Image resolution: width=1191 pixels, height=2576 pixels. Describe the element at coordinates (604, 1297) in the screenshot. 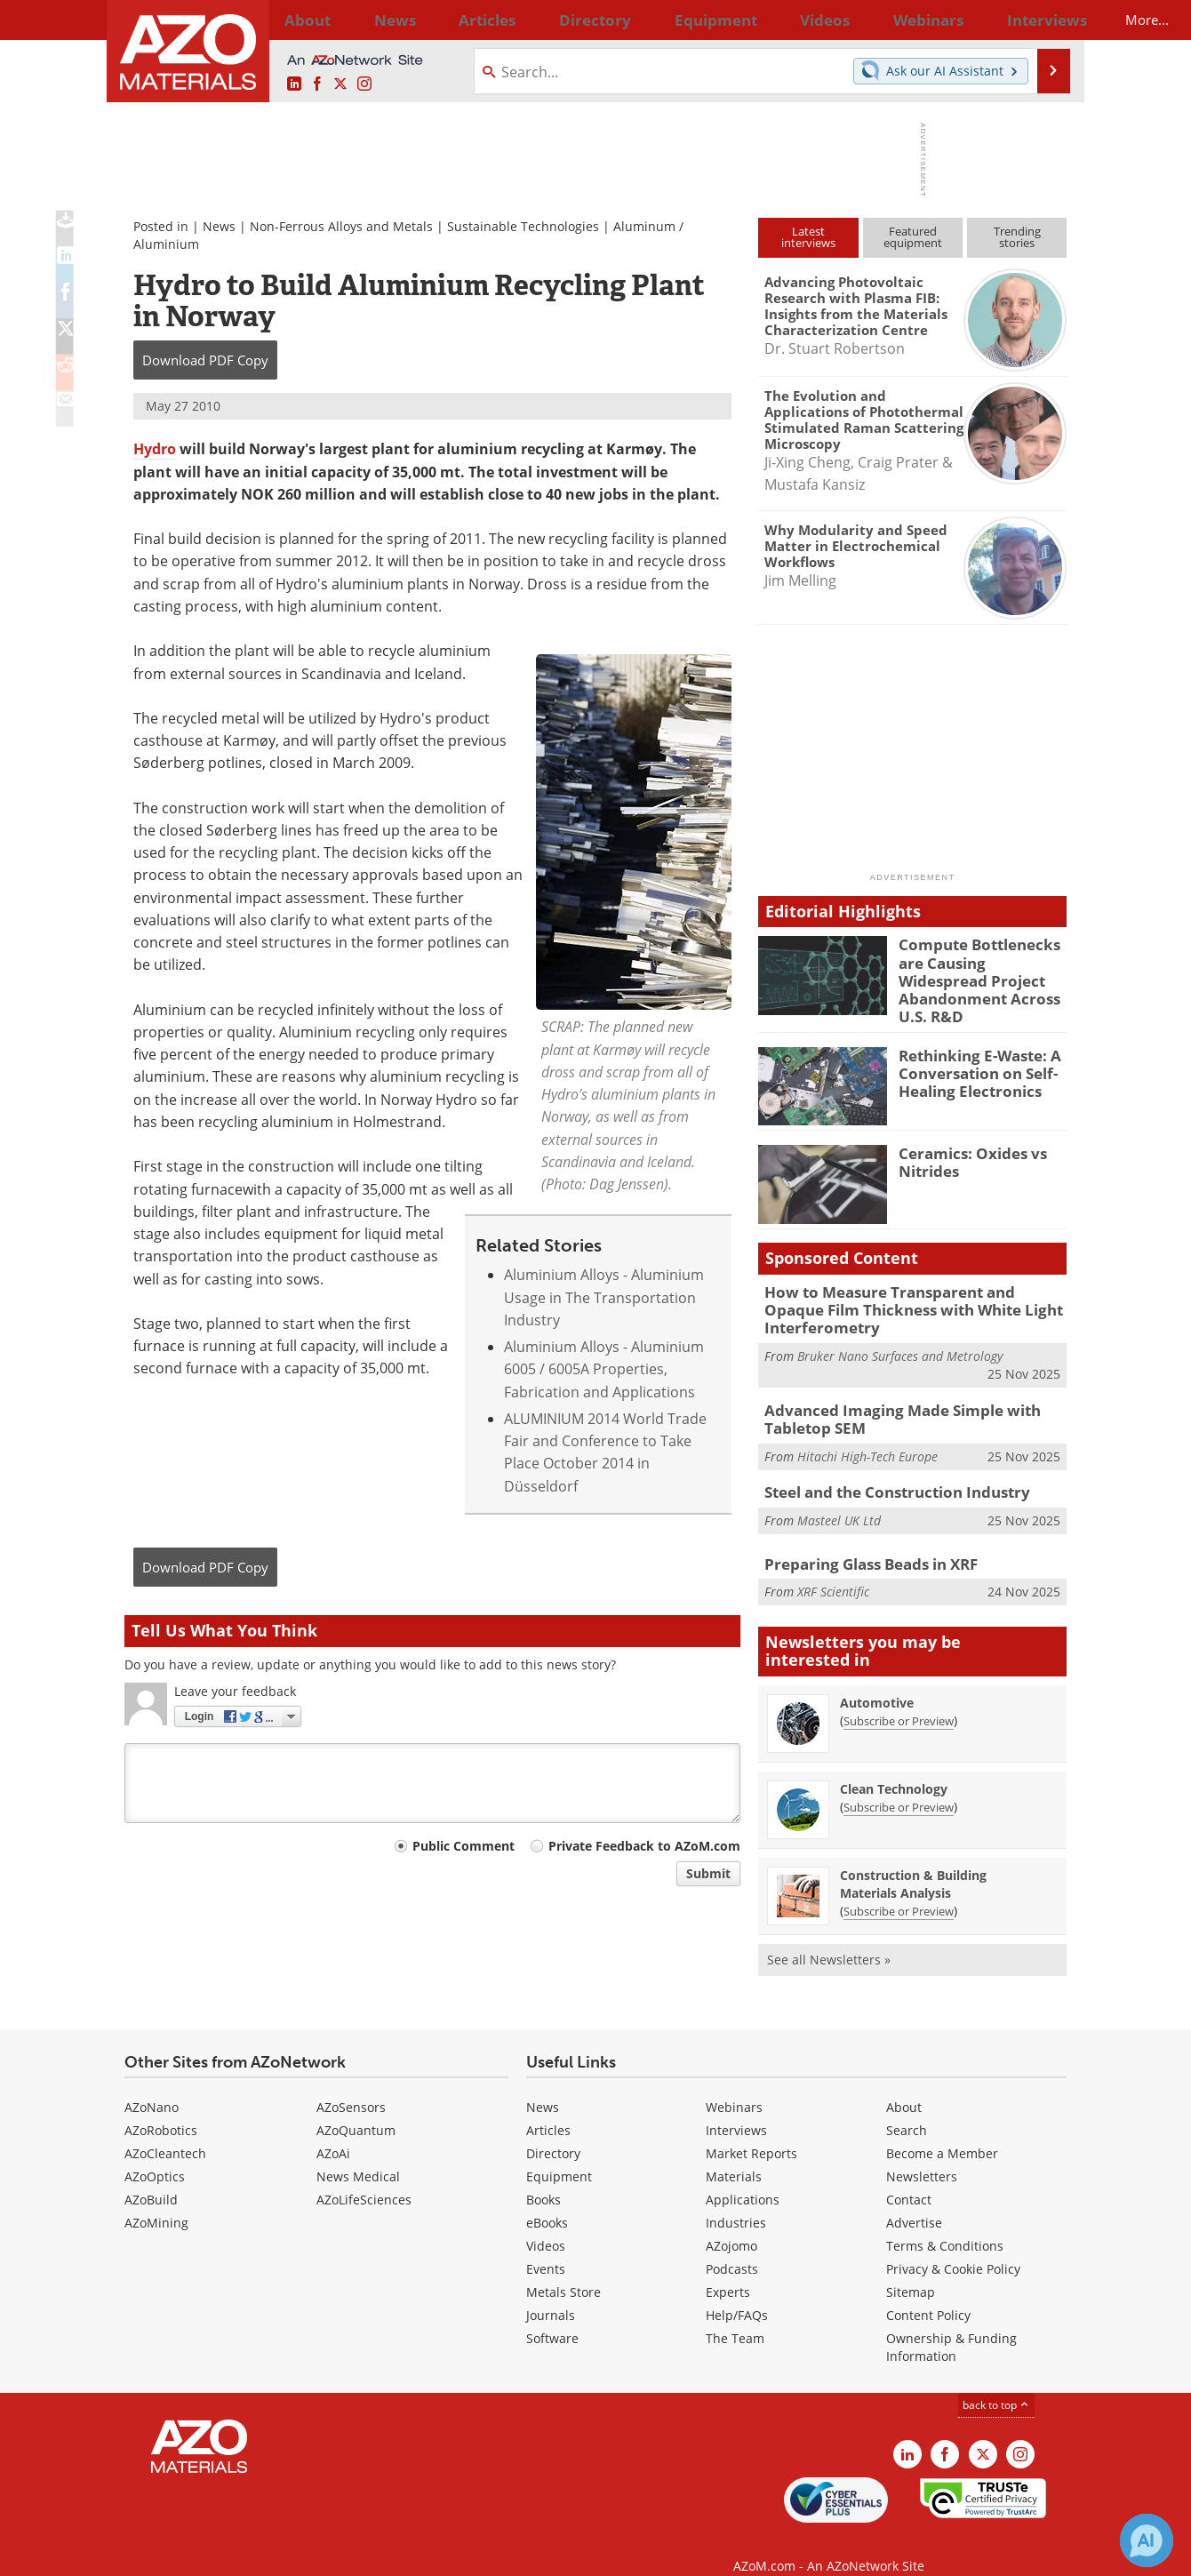

I see `Aluminium Alloys - Aluminium Usage in The Transportation Industry` at that location.